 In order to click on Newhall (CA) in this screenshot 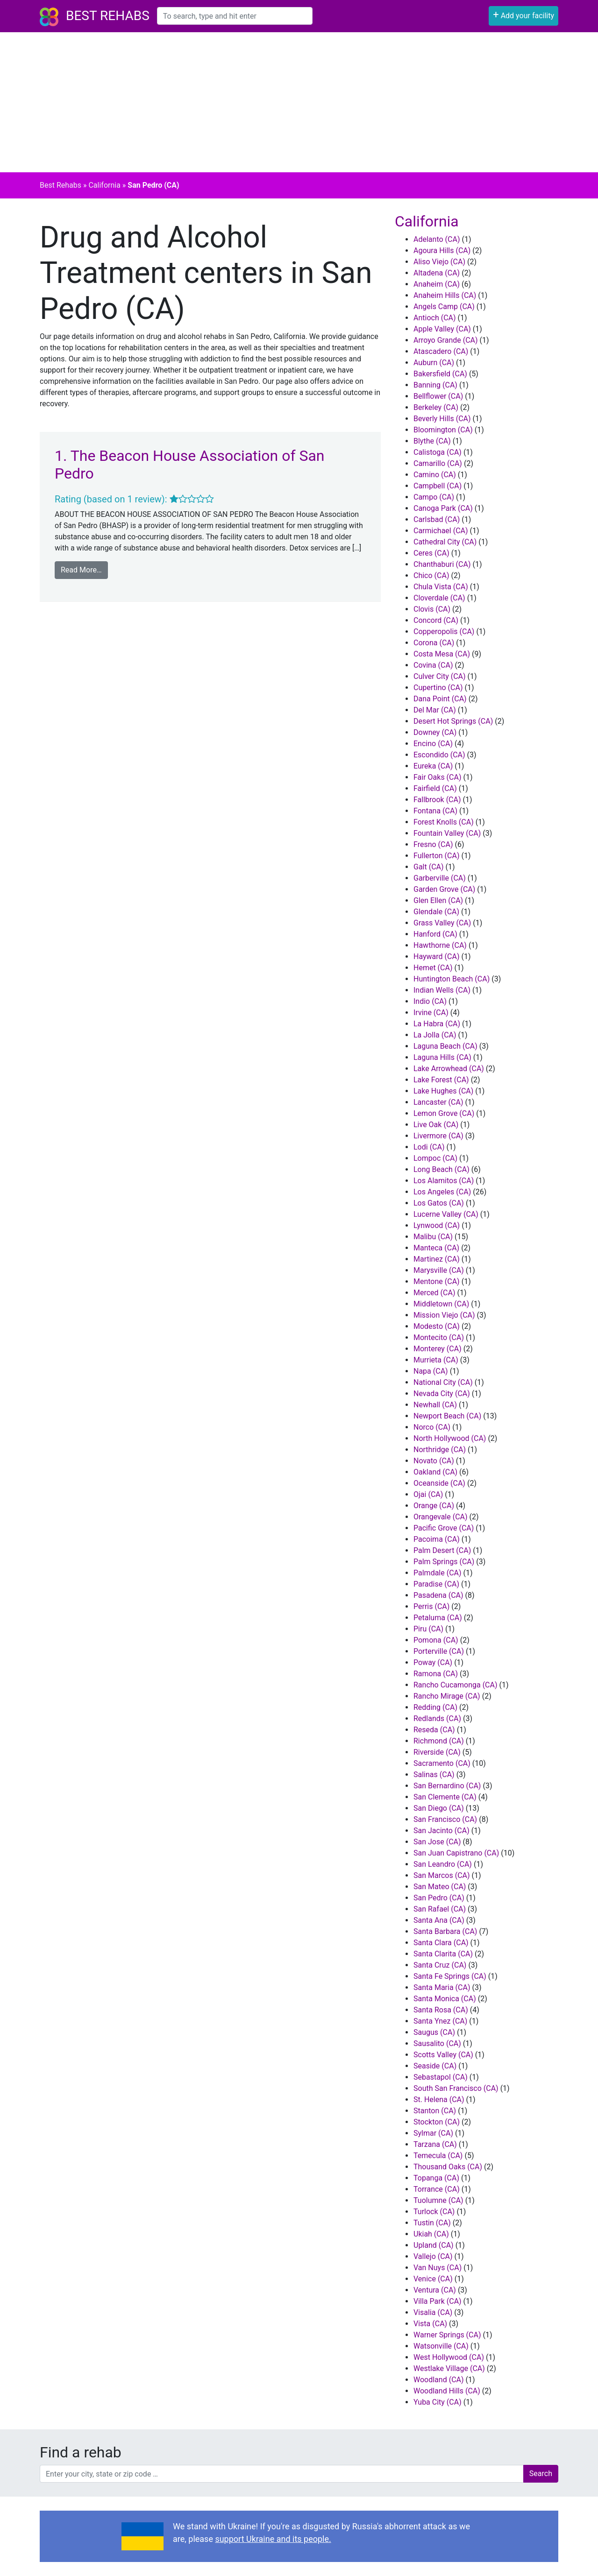, I will do `click(435, 1404)`.